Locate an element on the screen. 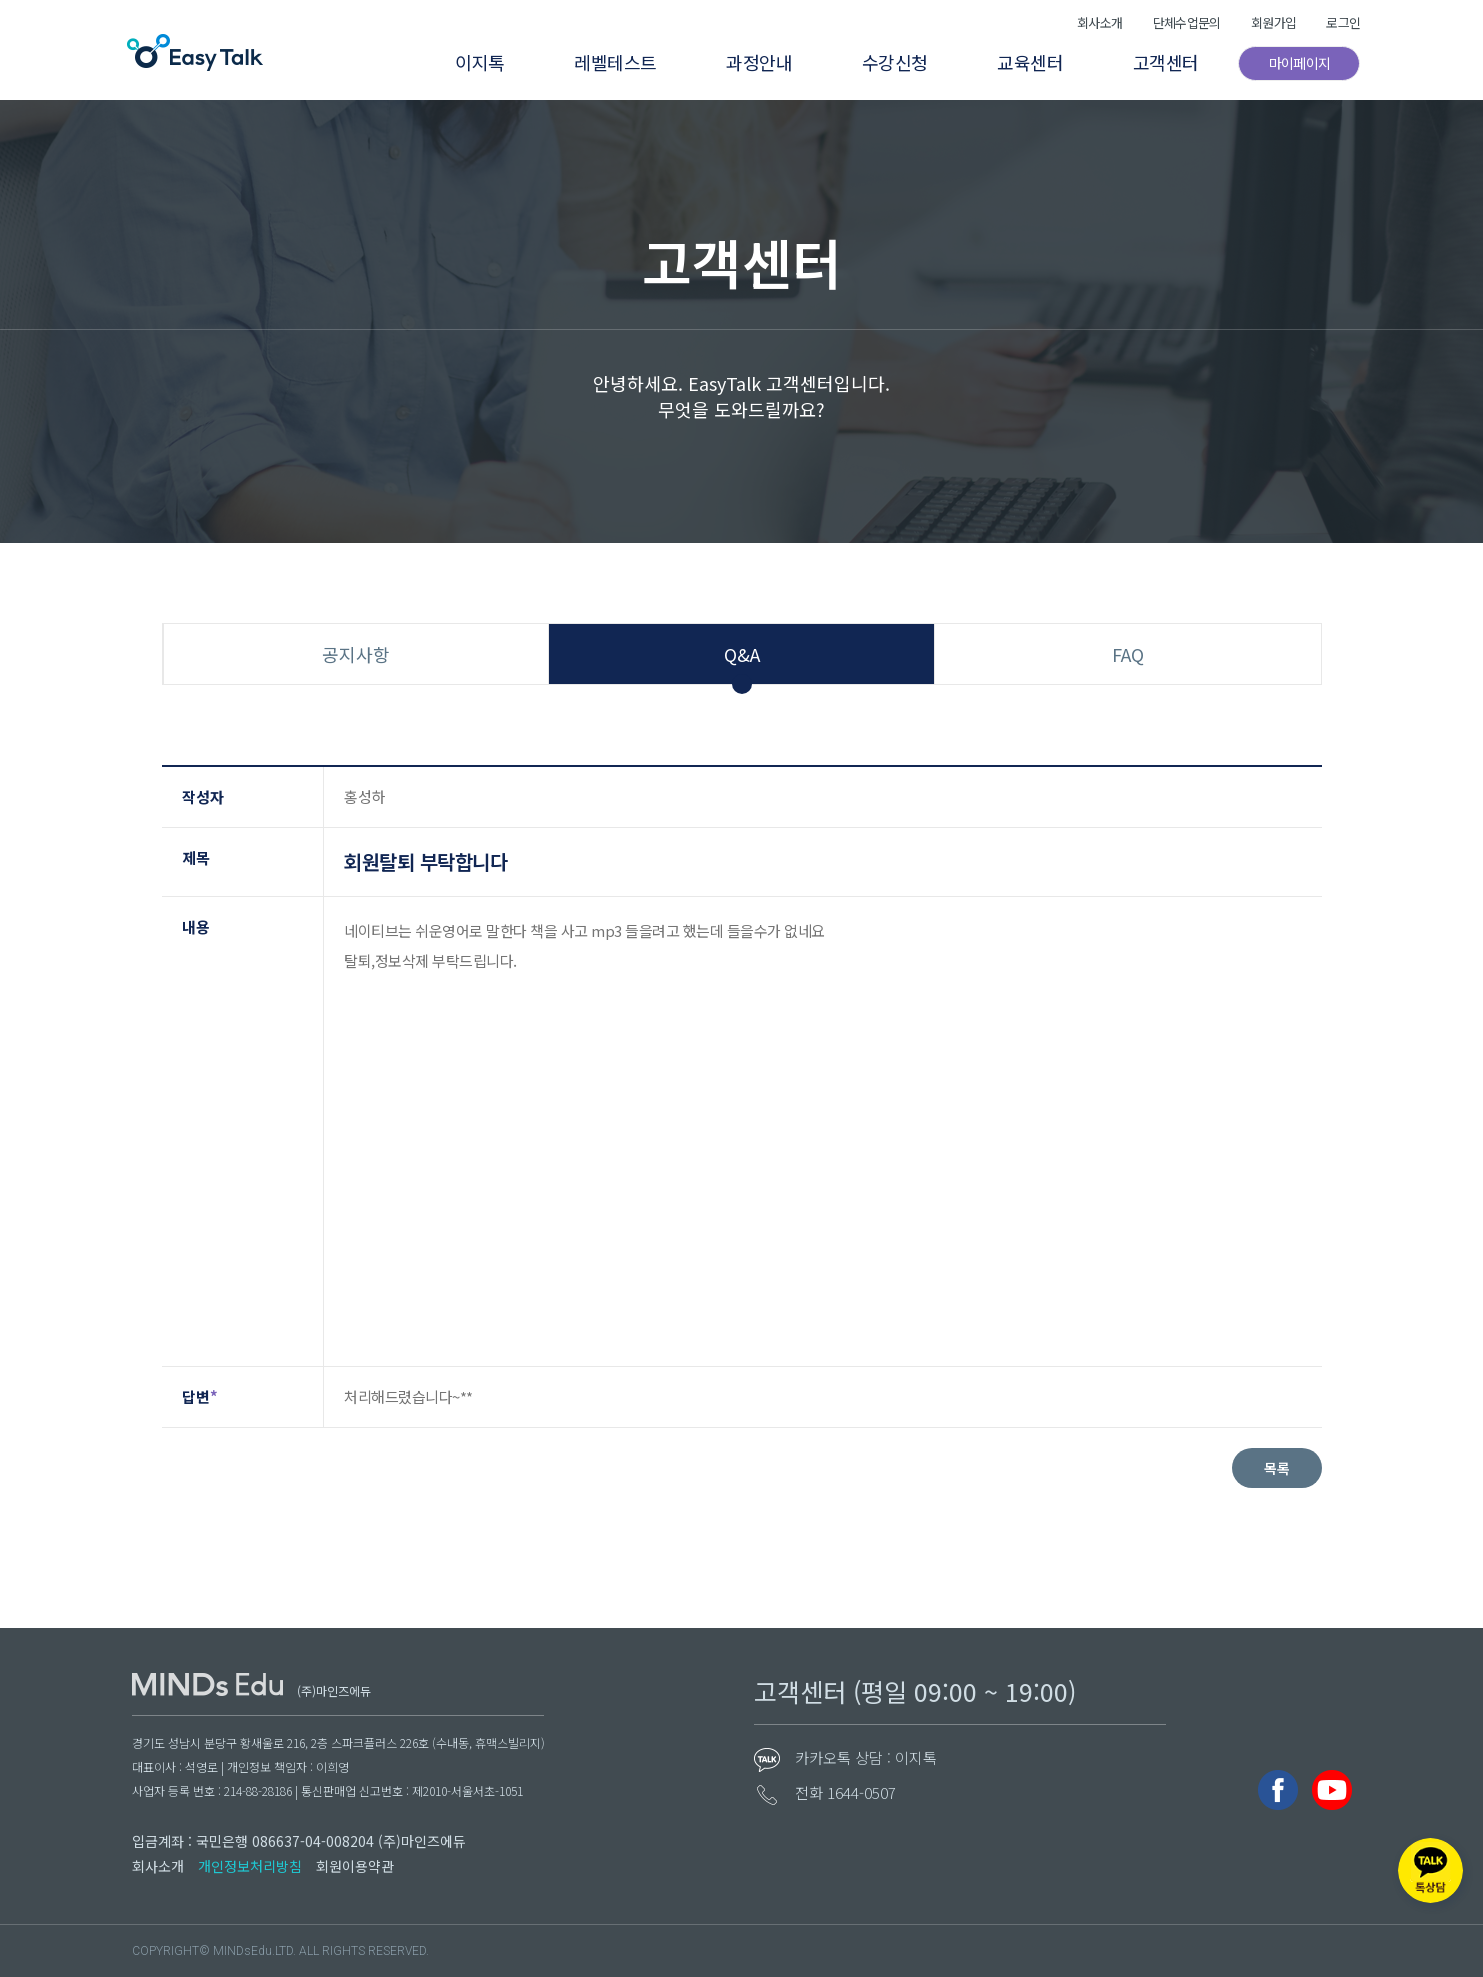 The width and height of the screenshot is (1483, 1977). 수강신청 is located at coordinates (880, 62).